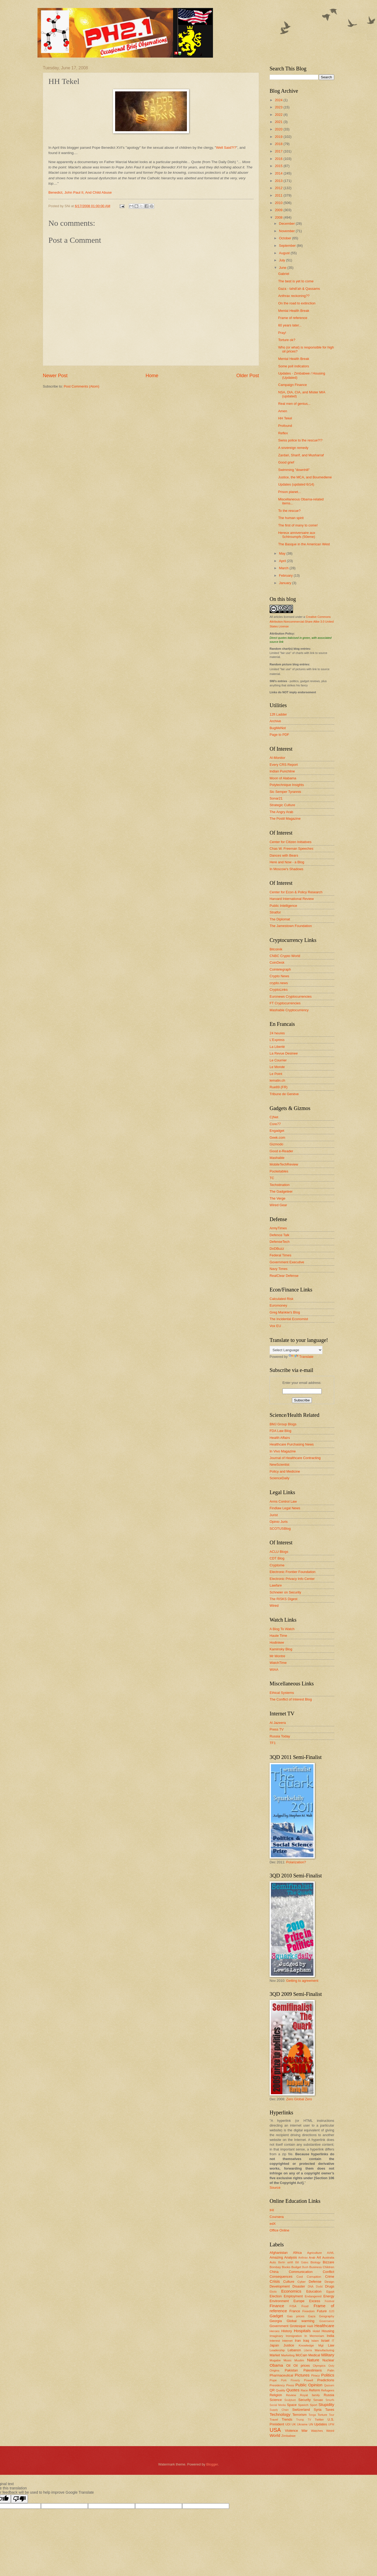 The width and height of the screenshot is (377, 2576). Describe the element at coordinates (291, 2395) in the screenshot. I see `Review` at that location.